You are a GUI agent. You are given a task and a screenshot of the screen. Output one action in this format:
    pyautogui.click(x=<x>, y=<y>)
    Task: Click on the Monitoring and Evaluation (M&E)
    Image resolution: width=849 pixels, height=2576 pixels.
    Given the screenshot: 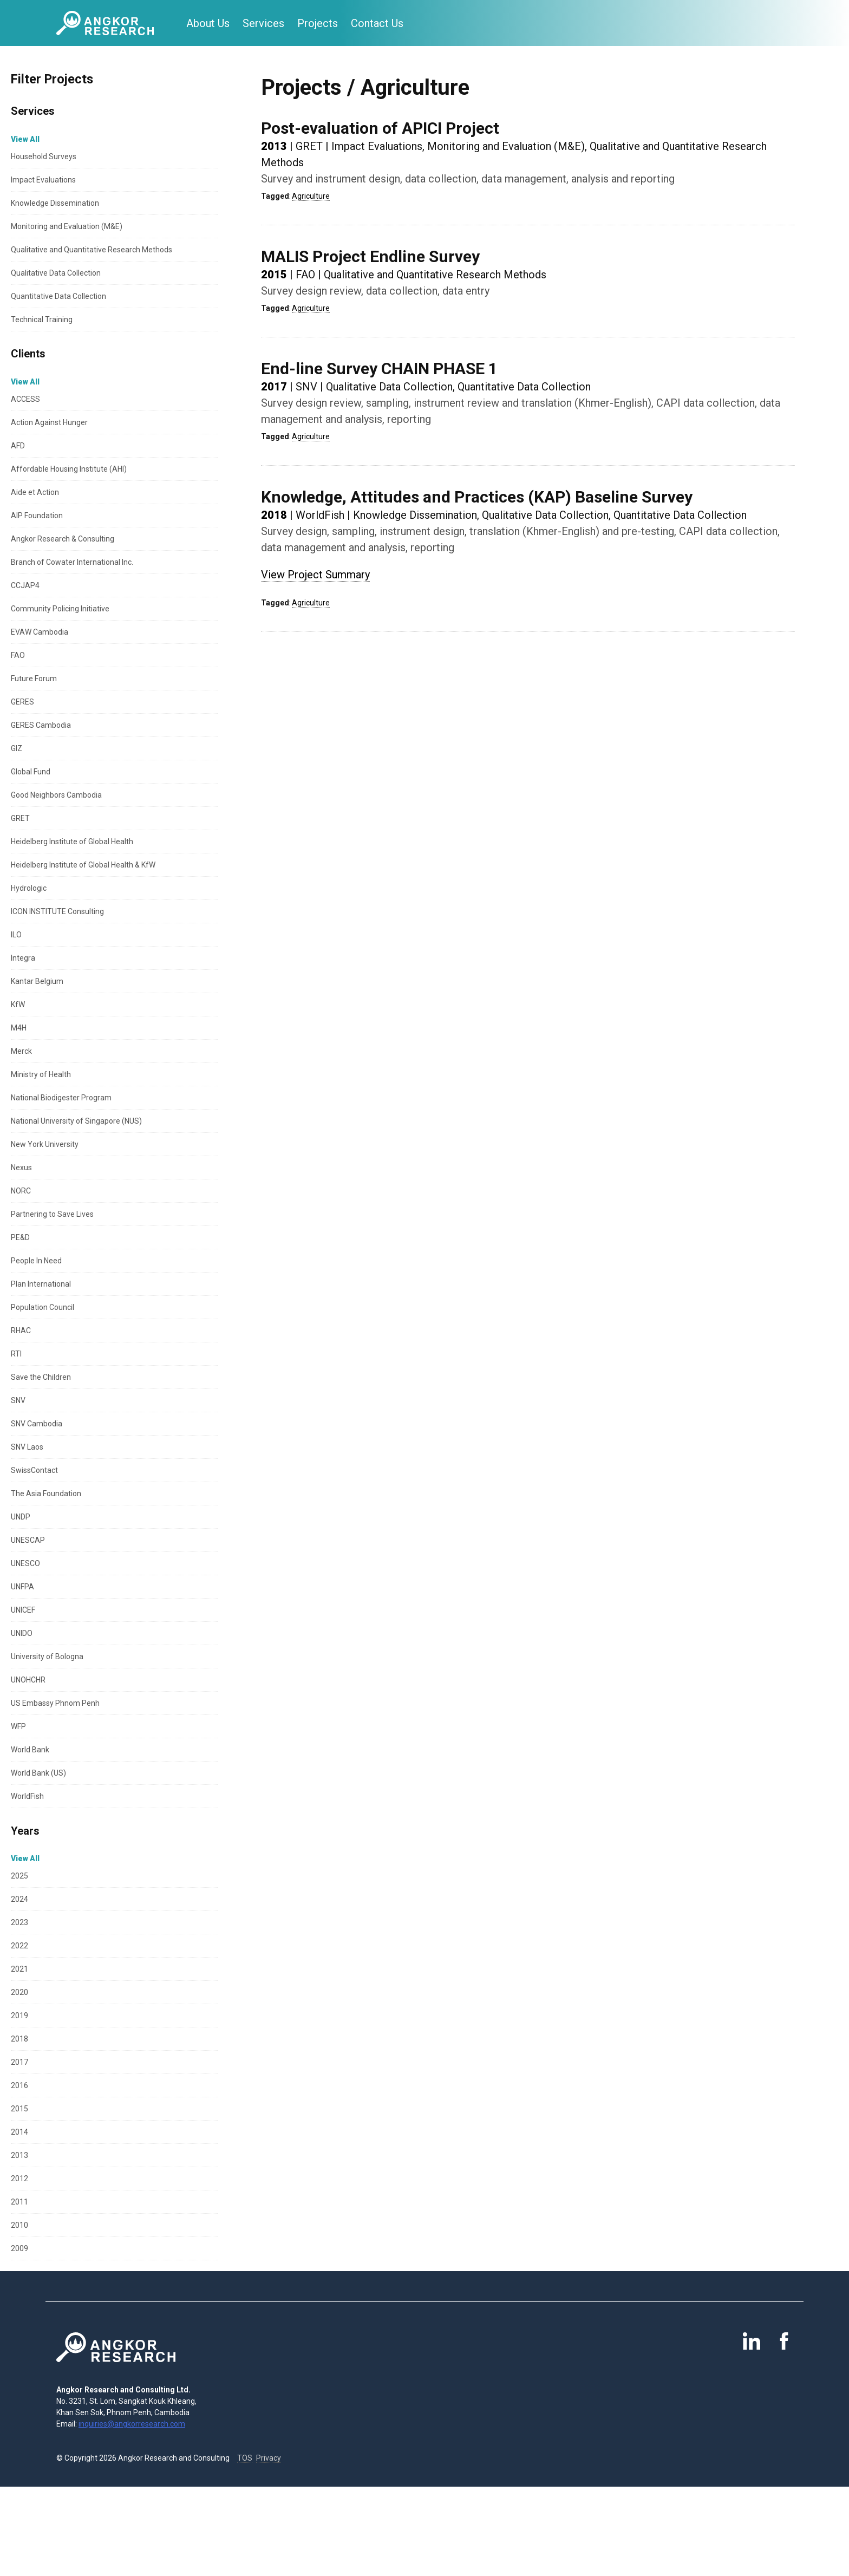 What is the action you would take?
    pyautogui.click(x=66, y=226)
    